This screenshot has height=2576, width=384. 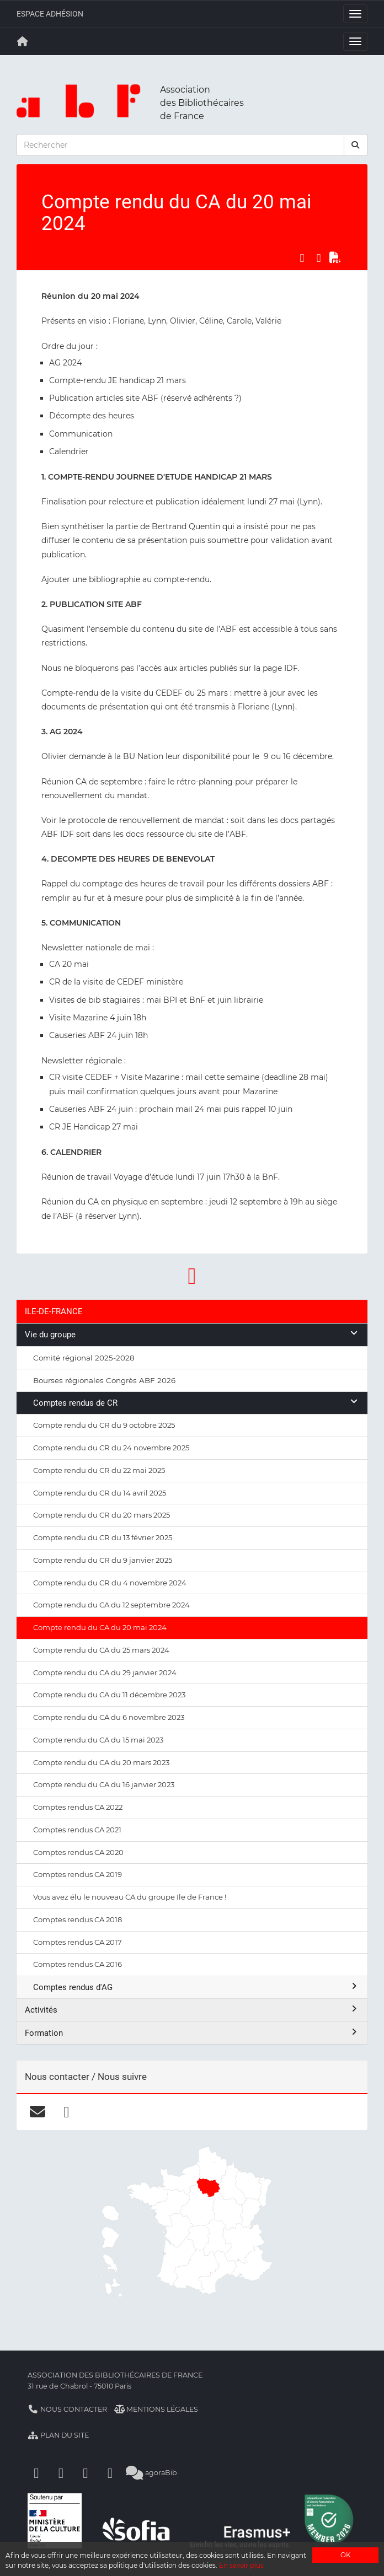 What do you see at coordinates (36, 2473) in the screenshot?
I see `[Facebook]` at bounding box center [36, 2473].